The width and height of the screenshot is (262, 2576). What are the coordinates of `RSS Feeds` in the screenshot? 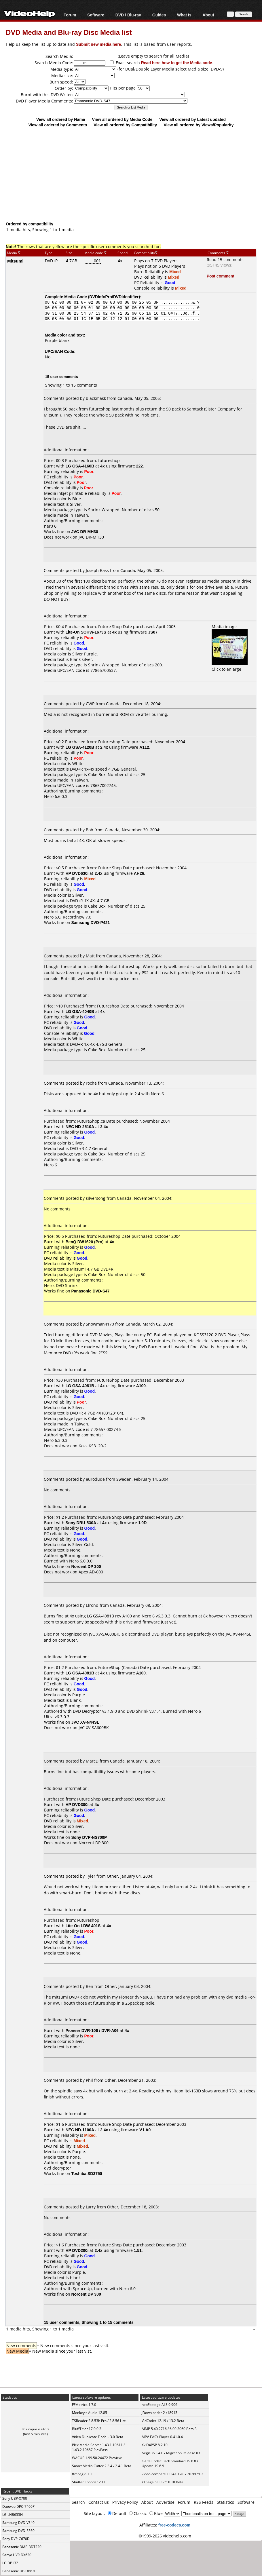 It's located at (203, 2502).